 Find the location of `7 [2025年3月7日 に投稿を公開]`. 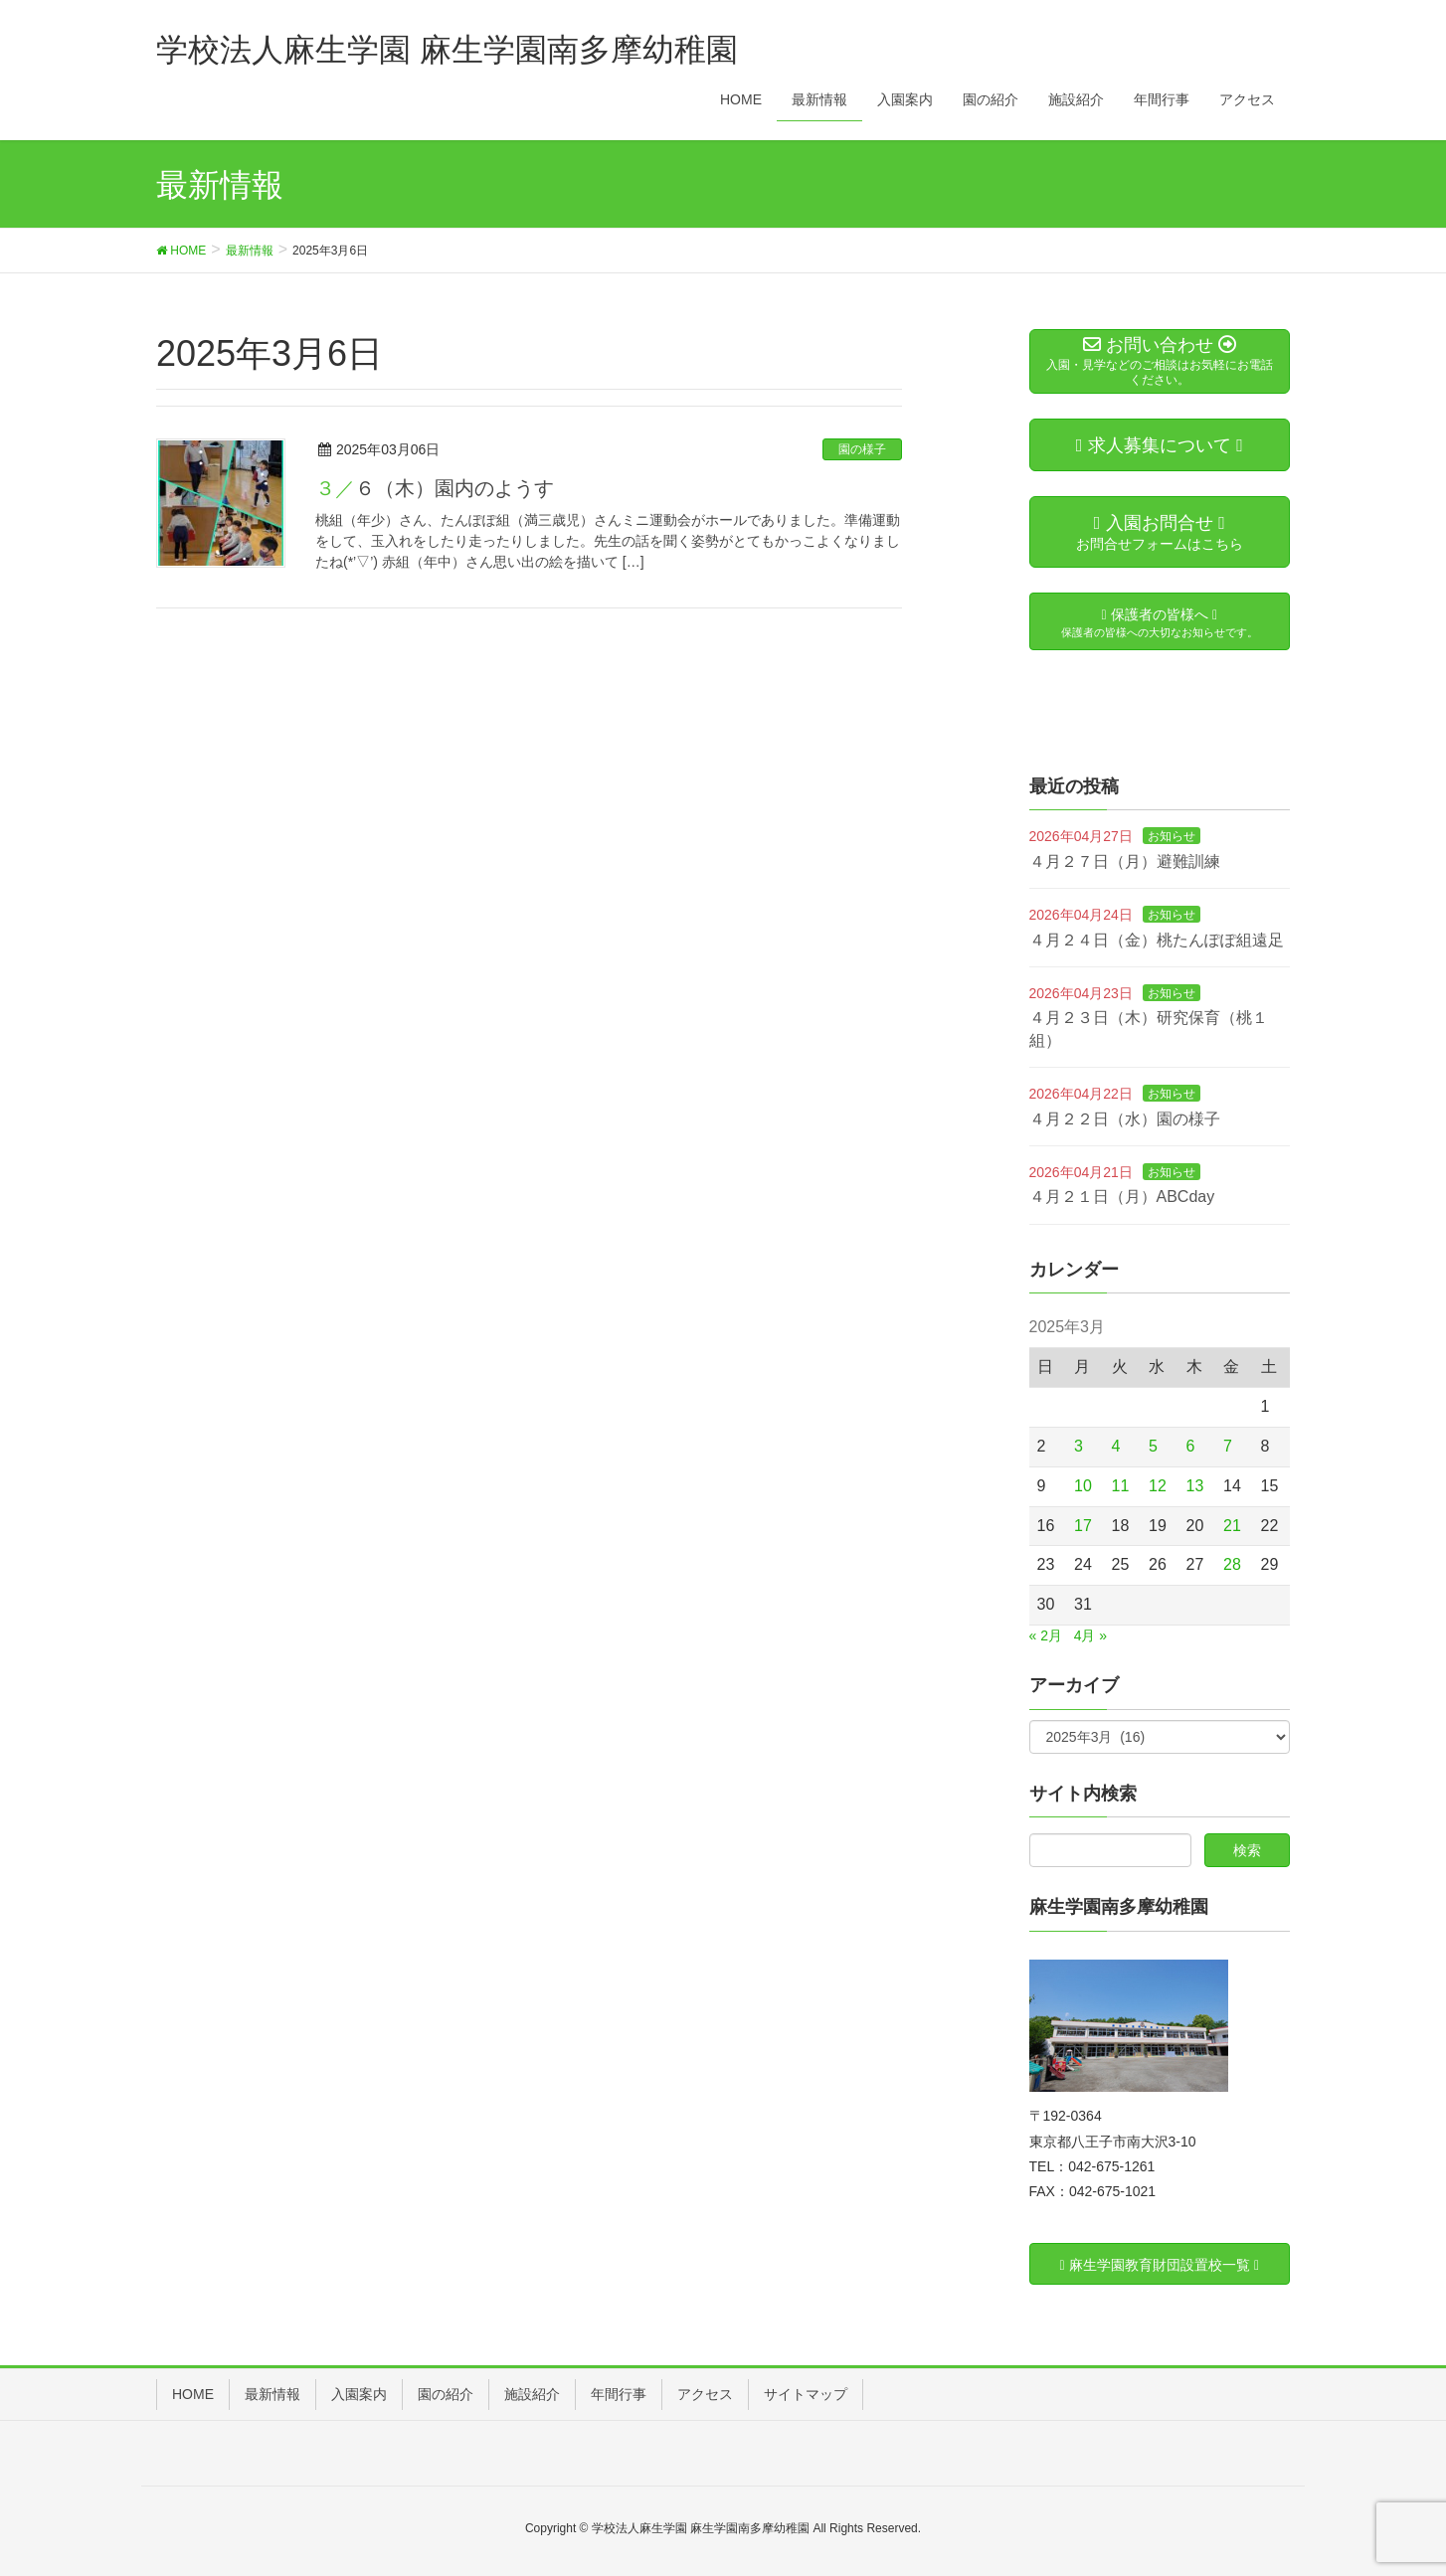

7 [2025年3月7日 に投稿を公開] is located at coordinates (1227, 1446).